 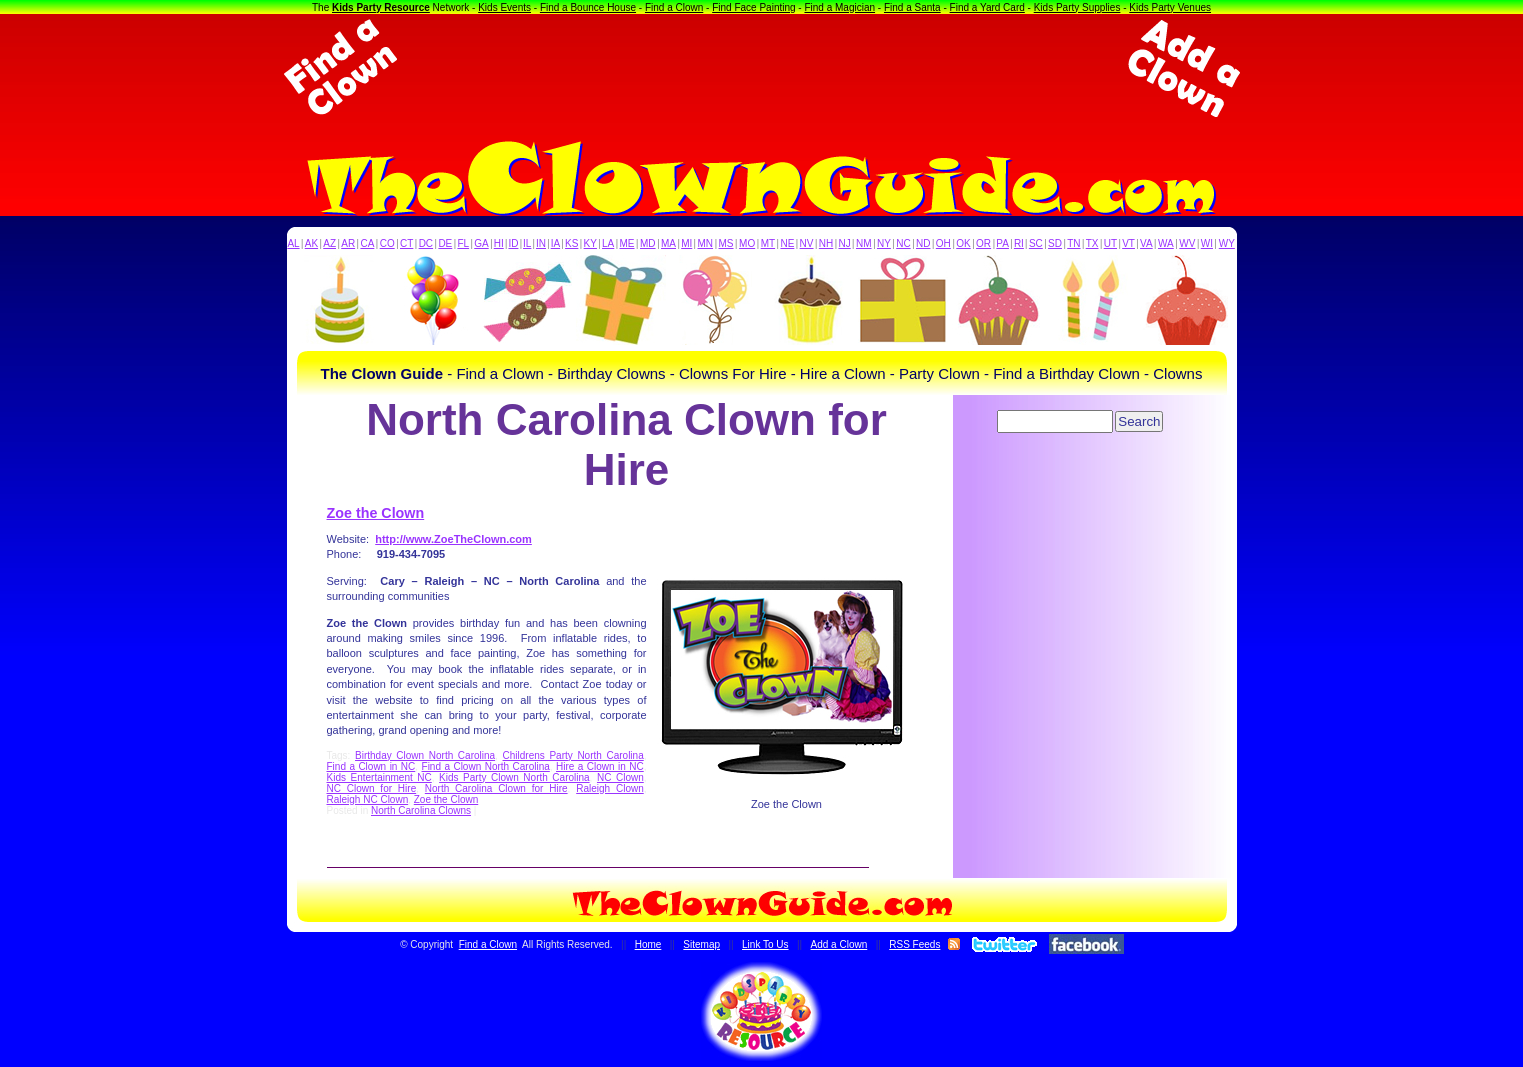 I want to click on KS, so click(x=571, y=243).